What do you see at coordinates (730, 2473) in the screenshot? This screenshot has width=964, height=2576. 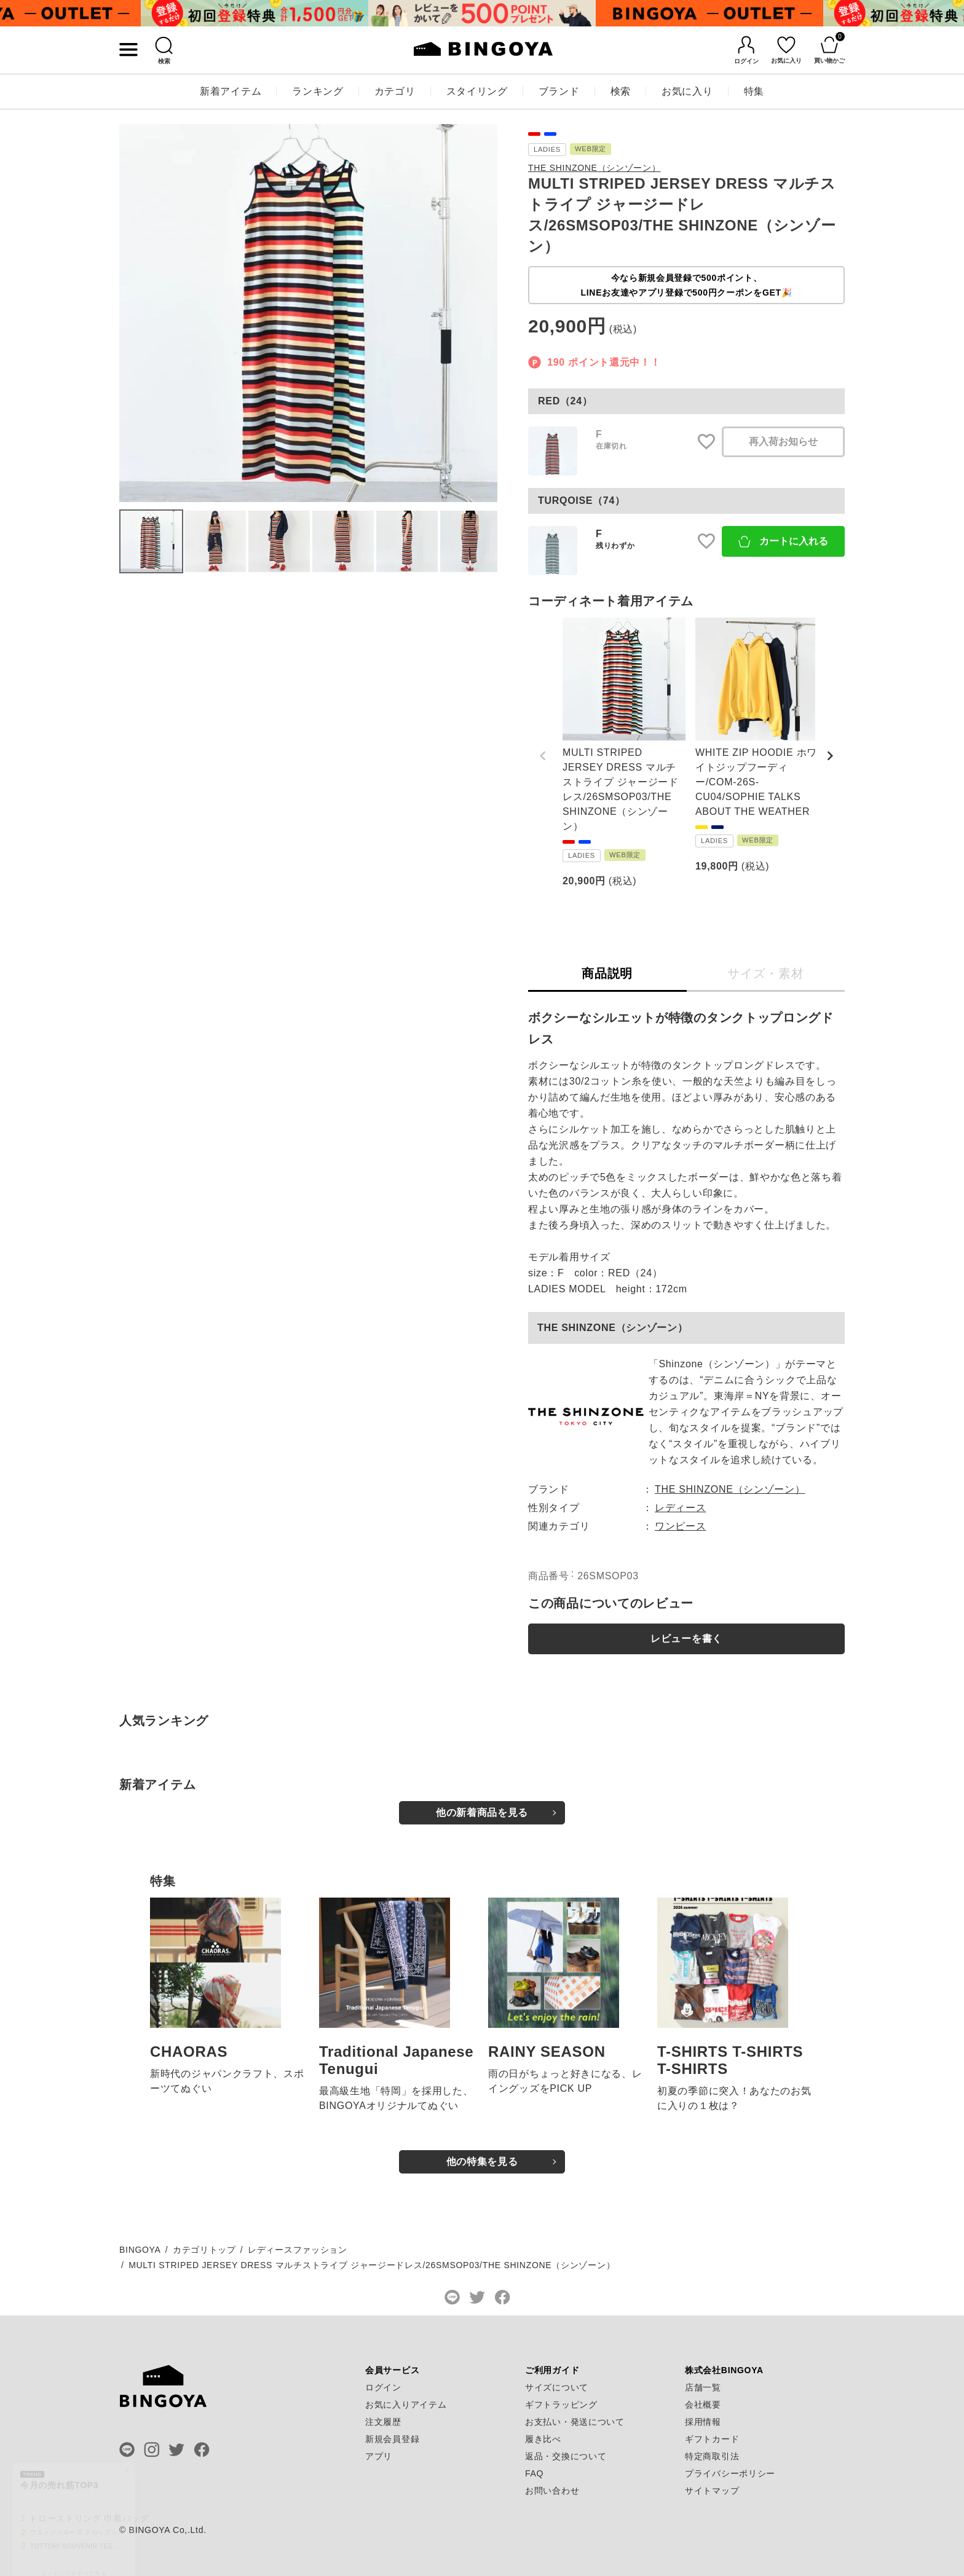 I see `プライバシーポリシー` at bounding box center [730, 2473].